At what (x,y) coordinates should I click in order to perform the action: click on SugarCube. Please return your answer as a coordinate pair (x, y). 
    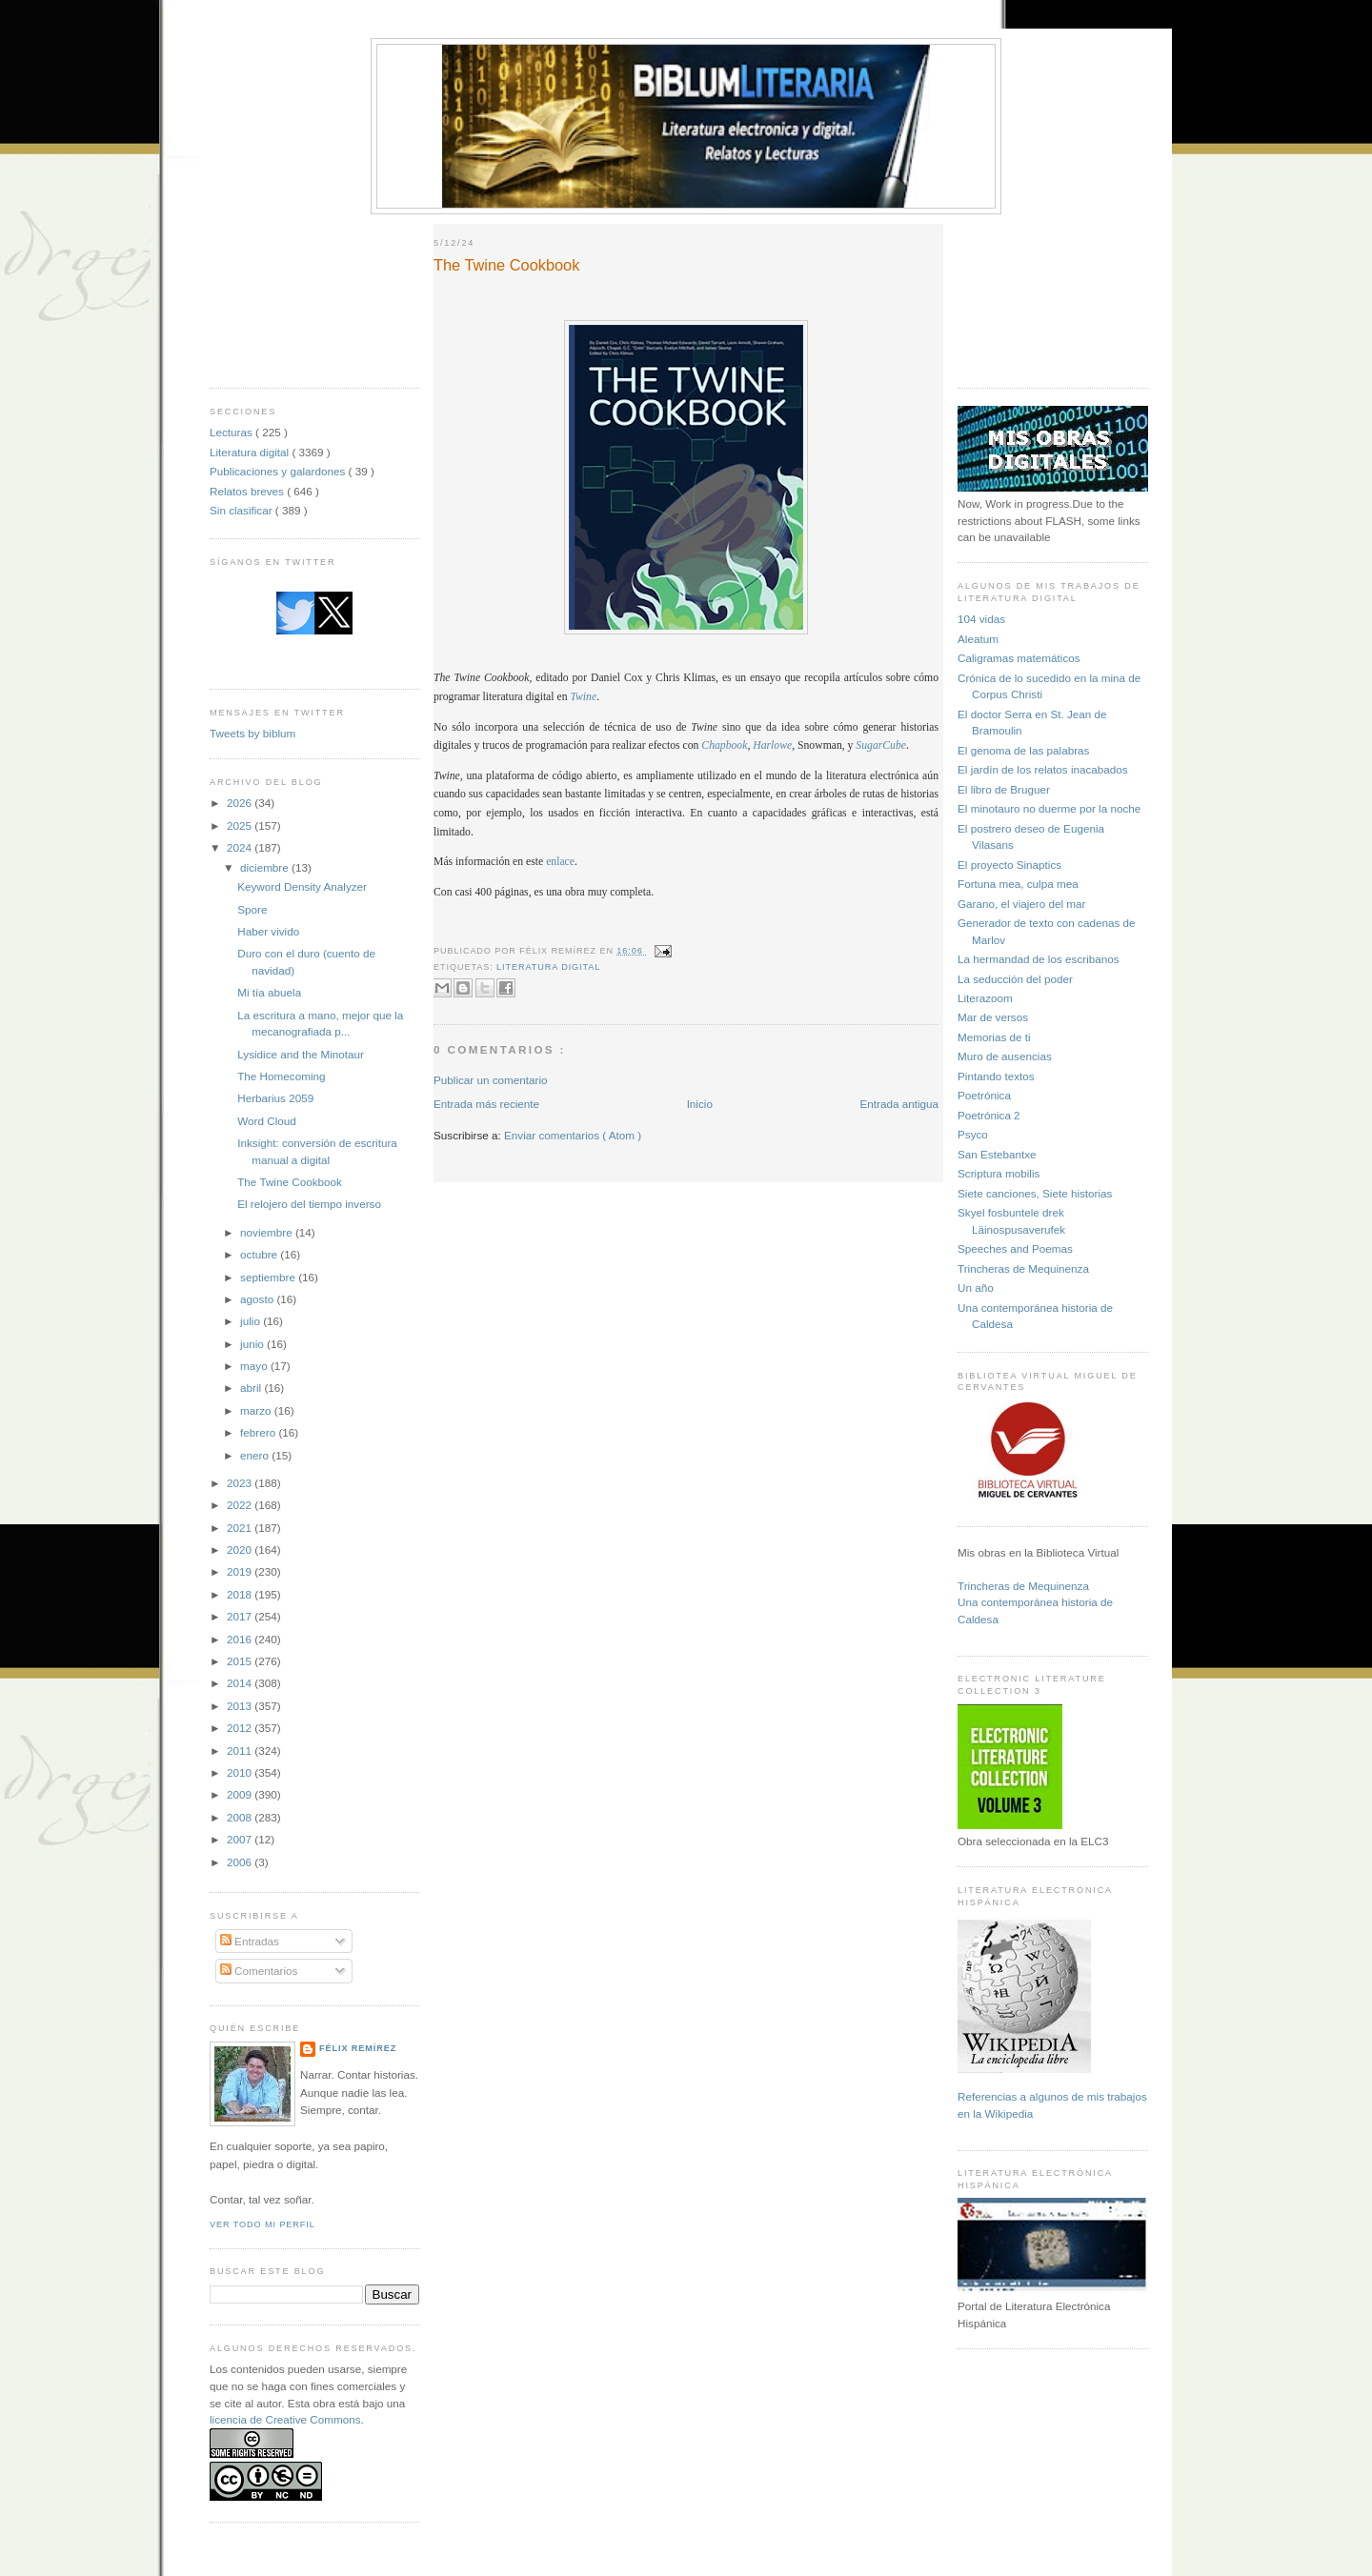
    Looking at the image, I should click on (881, 745).